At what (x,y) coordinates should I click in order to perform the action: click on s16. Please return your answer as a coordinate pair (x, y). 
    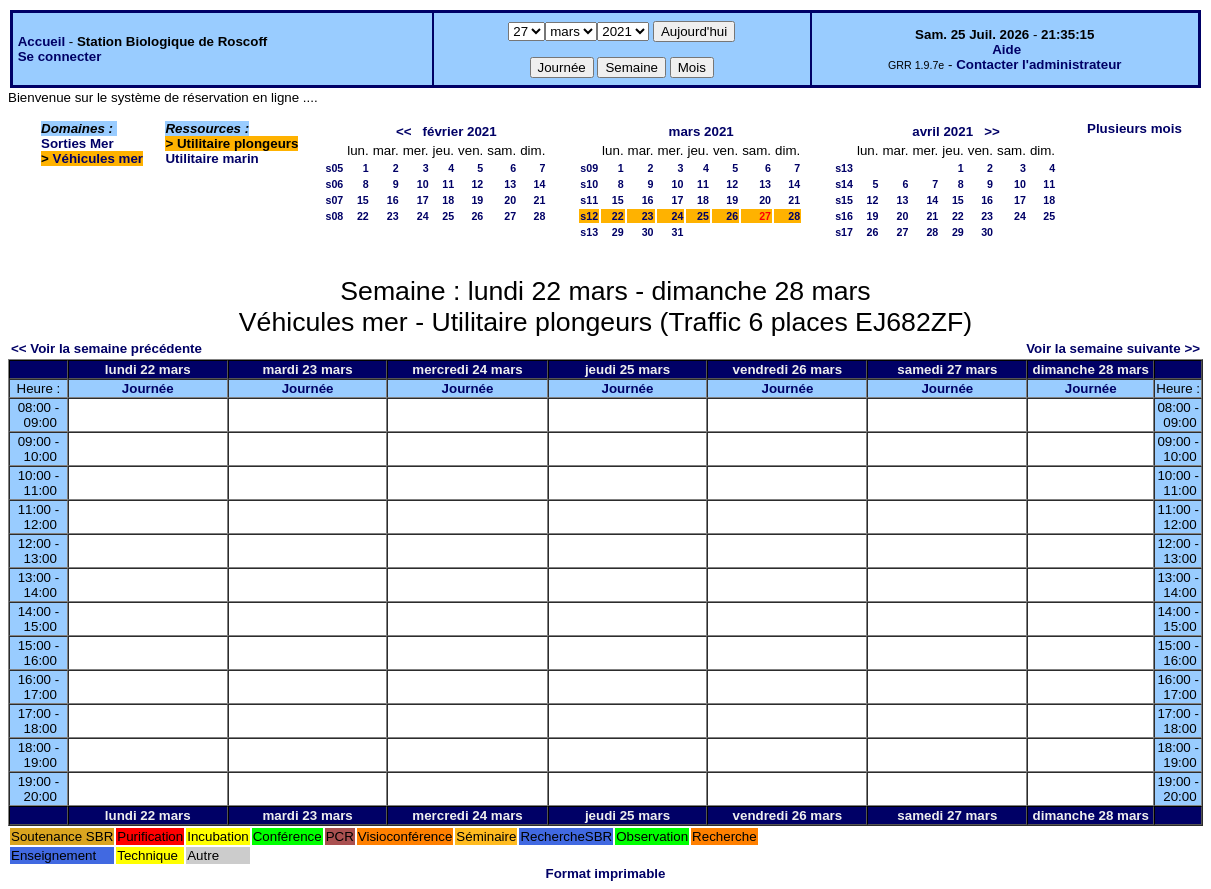
    Looking at the image, I should click on (844, 216).